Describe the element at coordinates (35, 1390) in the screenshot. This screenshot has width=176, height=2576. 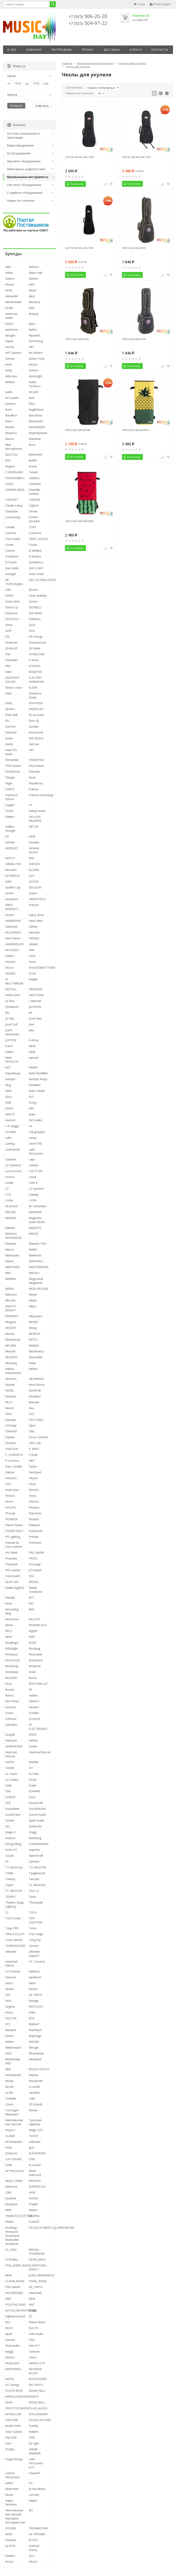
I see `NordFolk` at that location.